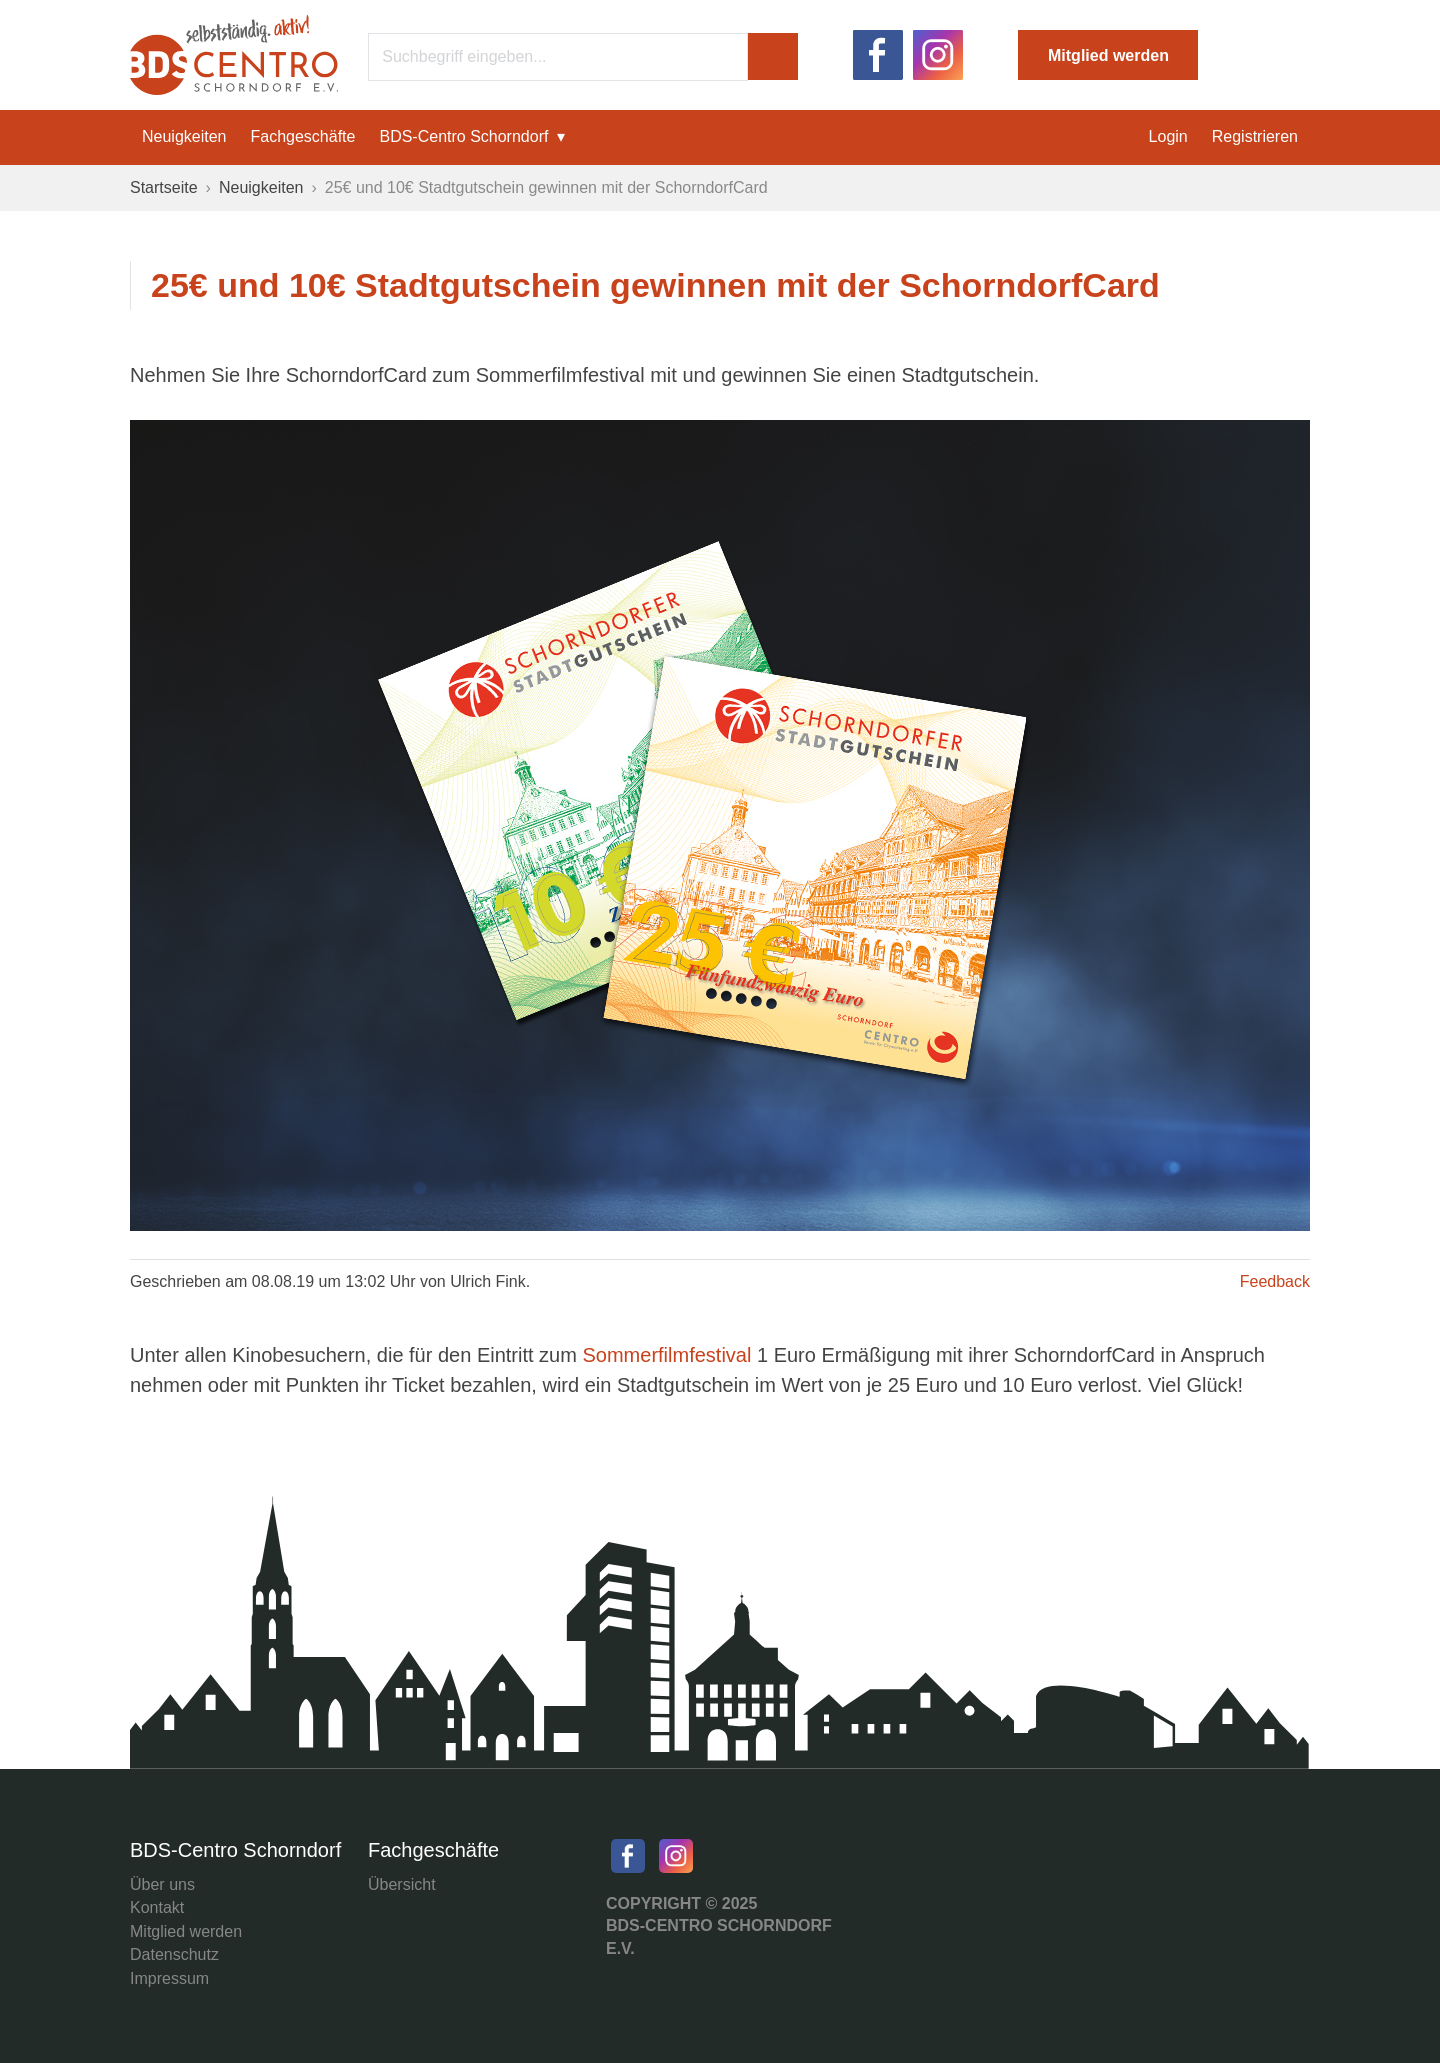 This screenshot has width=1440, height=2063. Describe the element at coordinates (1275, 1281) in the screenshot. I see `Feedback` at that location.